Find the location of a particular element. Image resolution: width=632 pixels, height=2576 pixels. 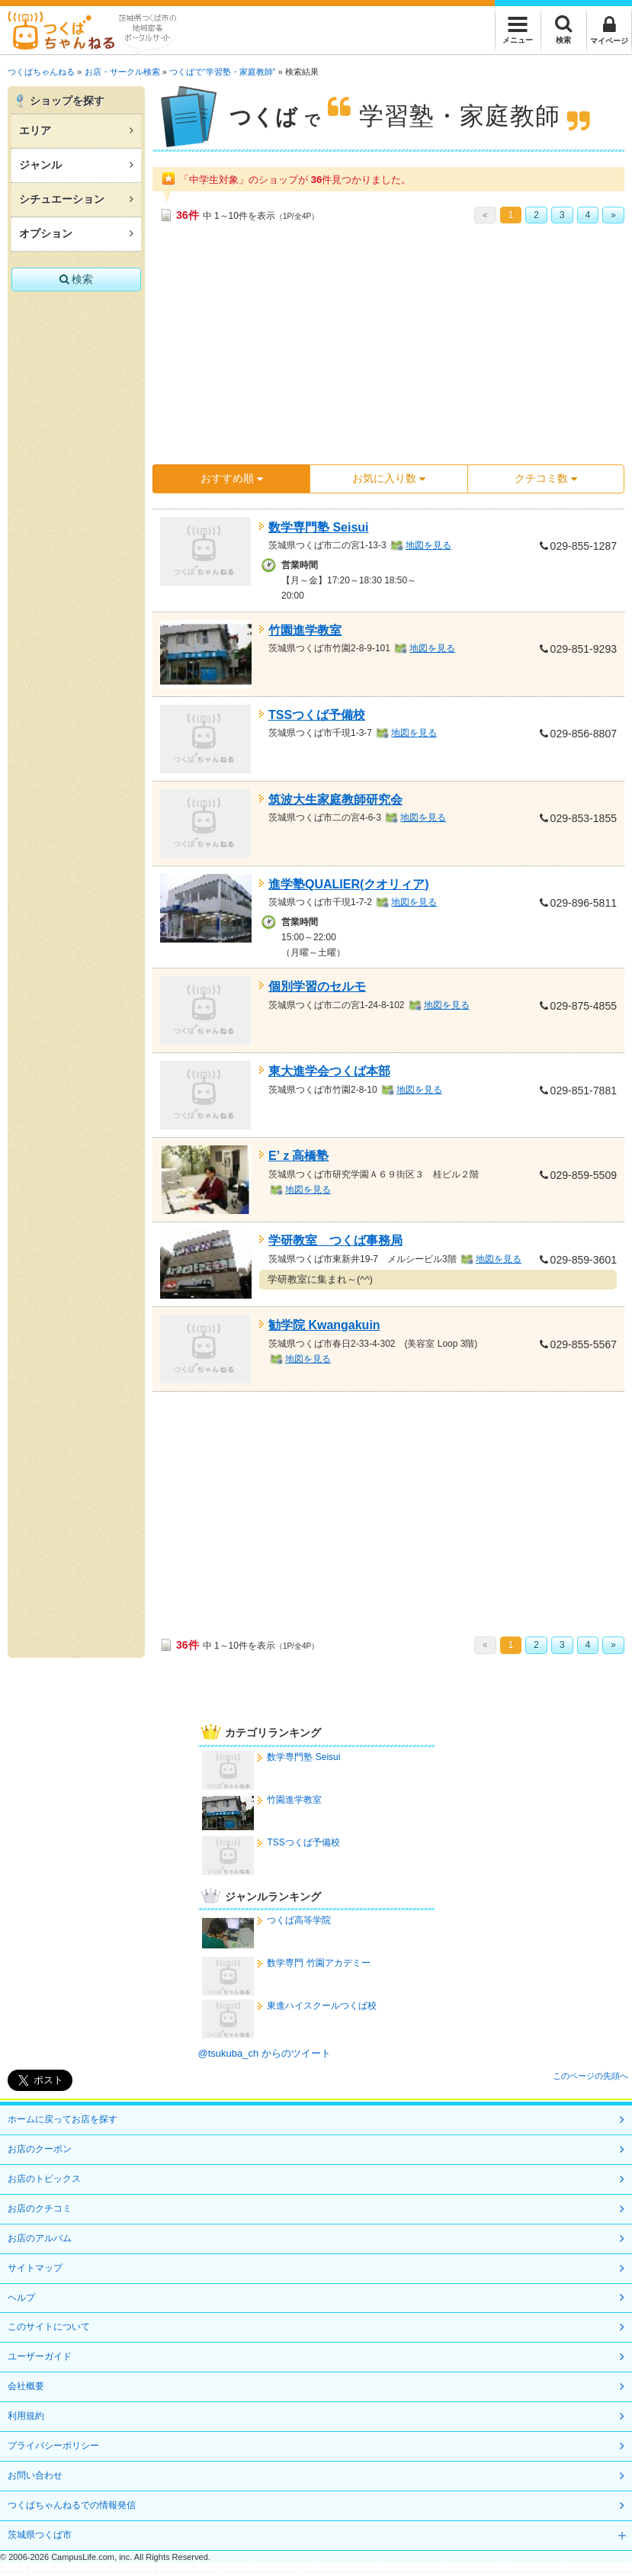

お気に入り数 is located at coordinates (388, 478).